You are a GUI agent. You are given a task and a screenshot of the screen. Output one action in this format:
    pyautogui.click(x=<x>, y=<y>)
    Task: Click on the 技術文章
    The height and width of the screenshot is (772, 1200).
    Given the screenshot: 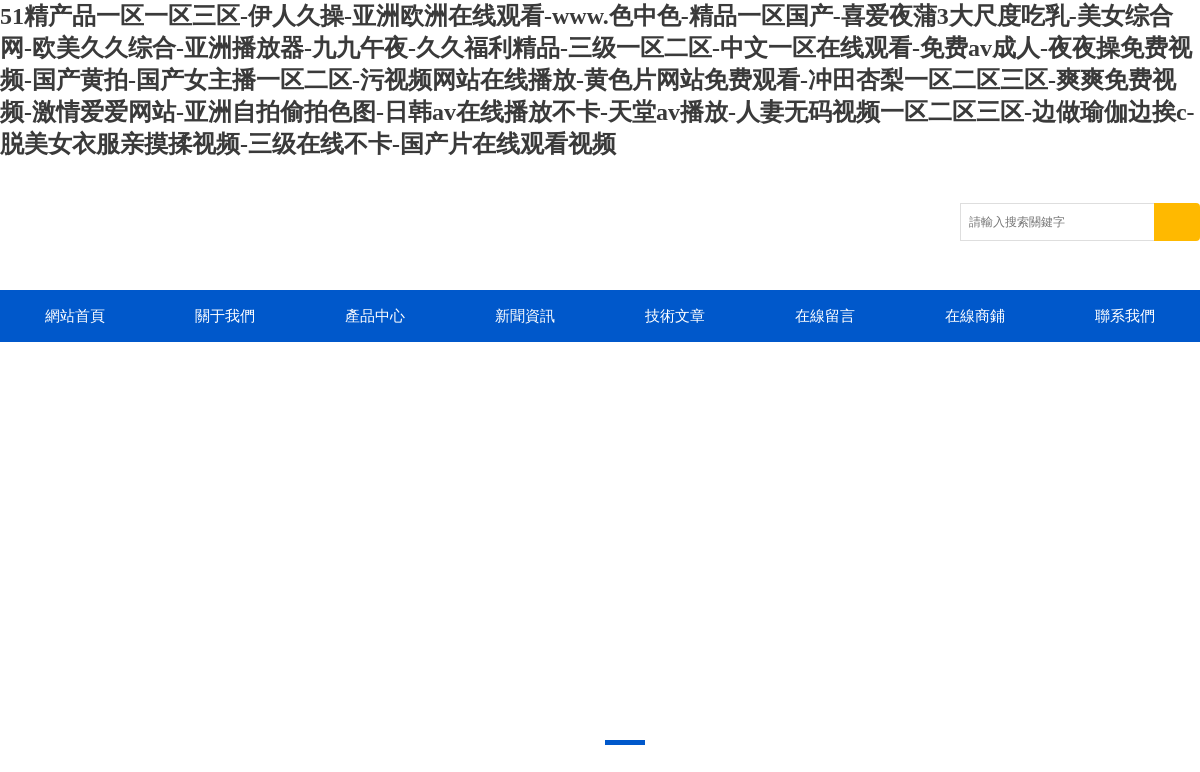 What is the action you would take?
    pyautogui.click(x=675, y=316)
    